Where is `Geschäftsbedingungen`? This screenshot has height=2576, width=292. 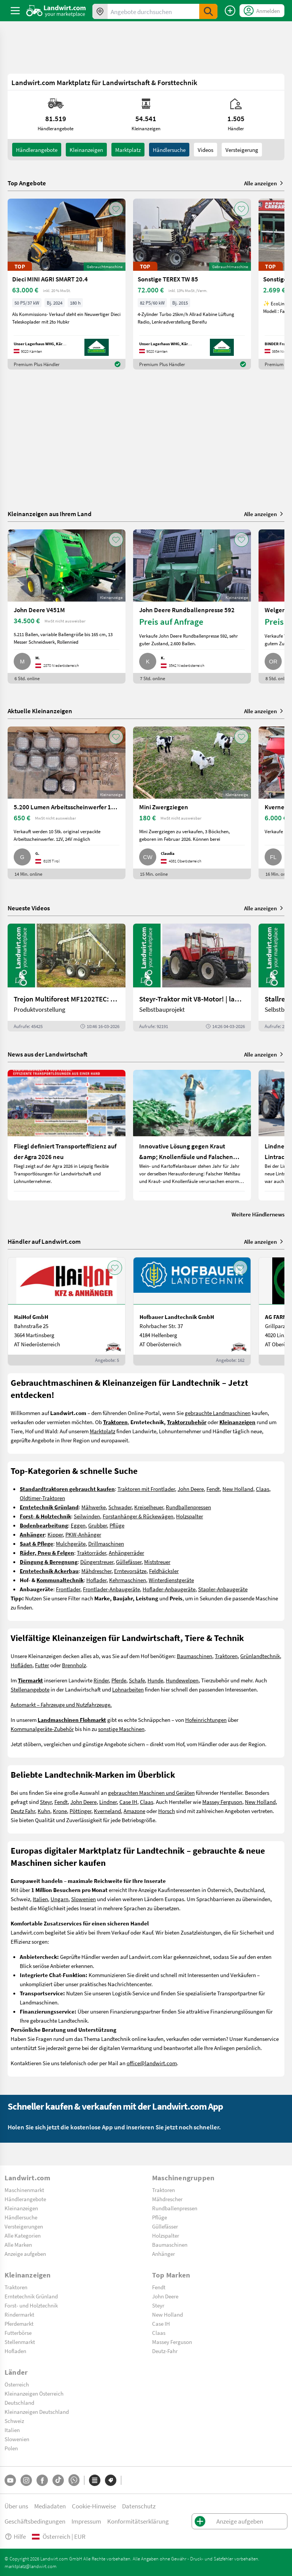 Geschäftsbedingungen is located at coordinates (35, 2521).